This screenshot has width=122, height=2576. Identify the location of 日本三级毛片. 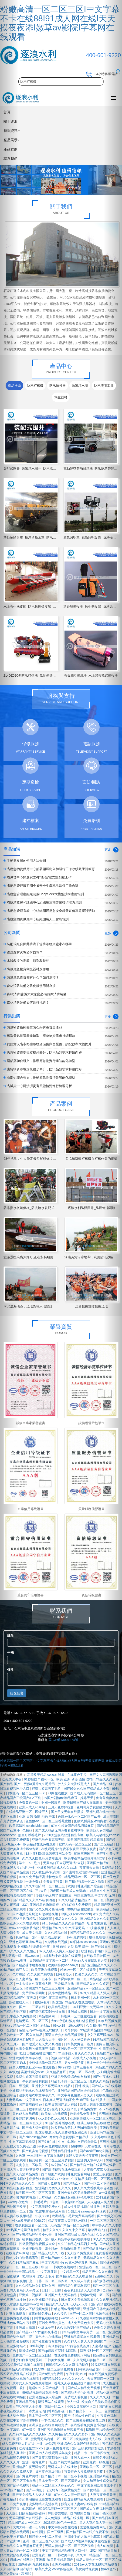
(83, 2067).